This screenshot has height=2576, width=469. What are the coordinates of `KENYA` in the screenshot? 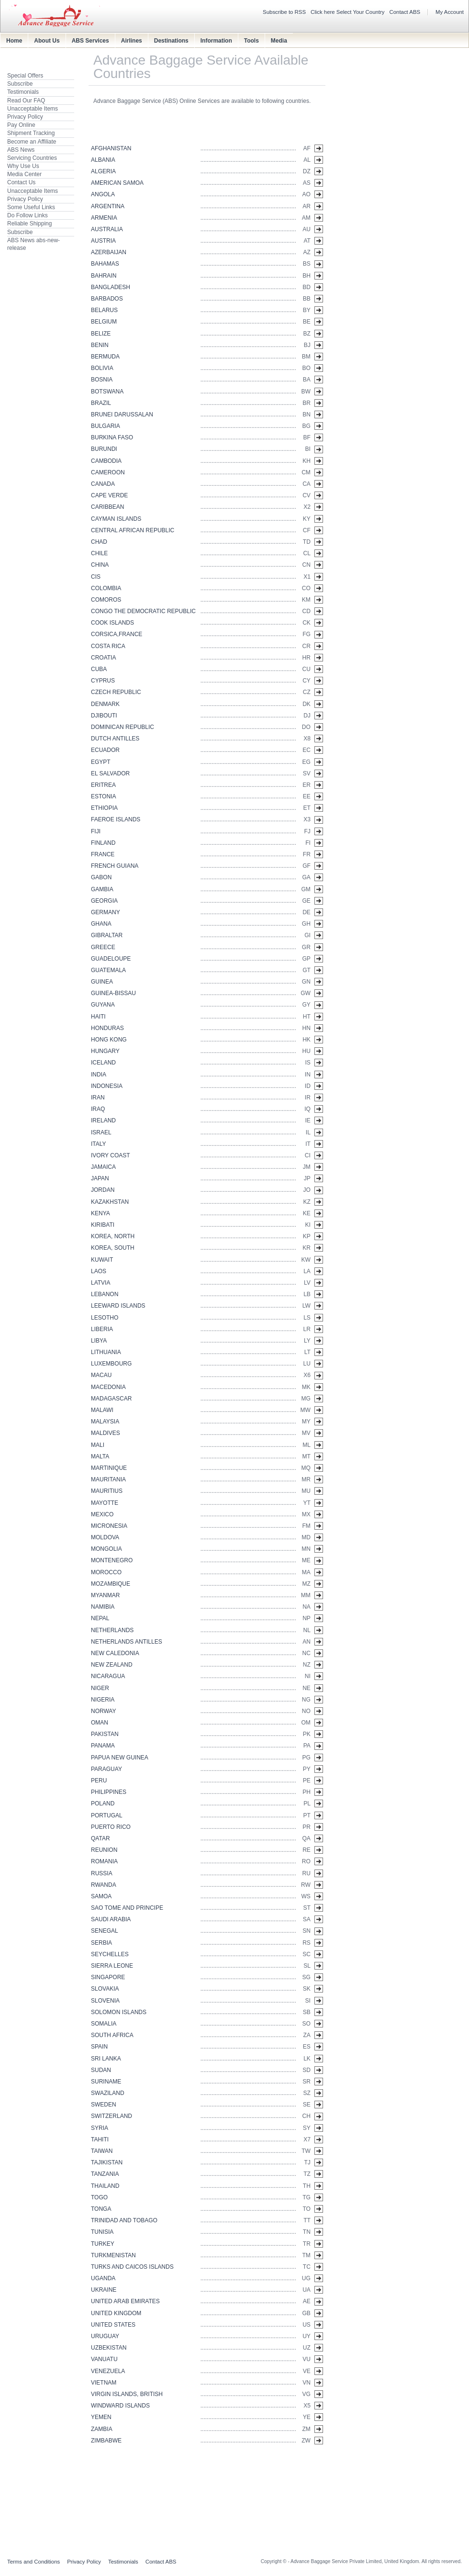 It's located at (100, 1213).